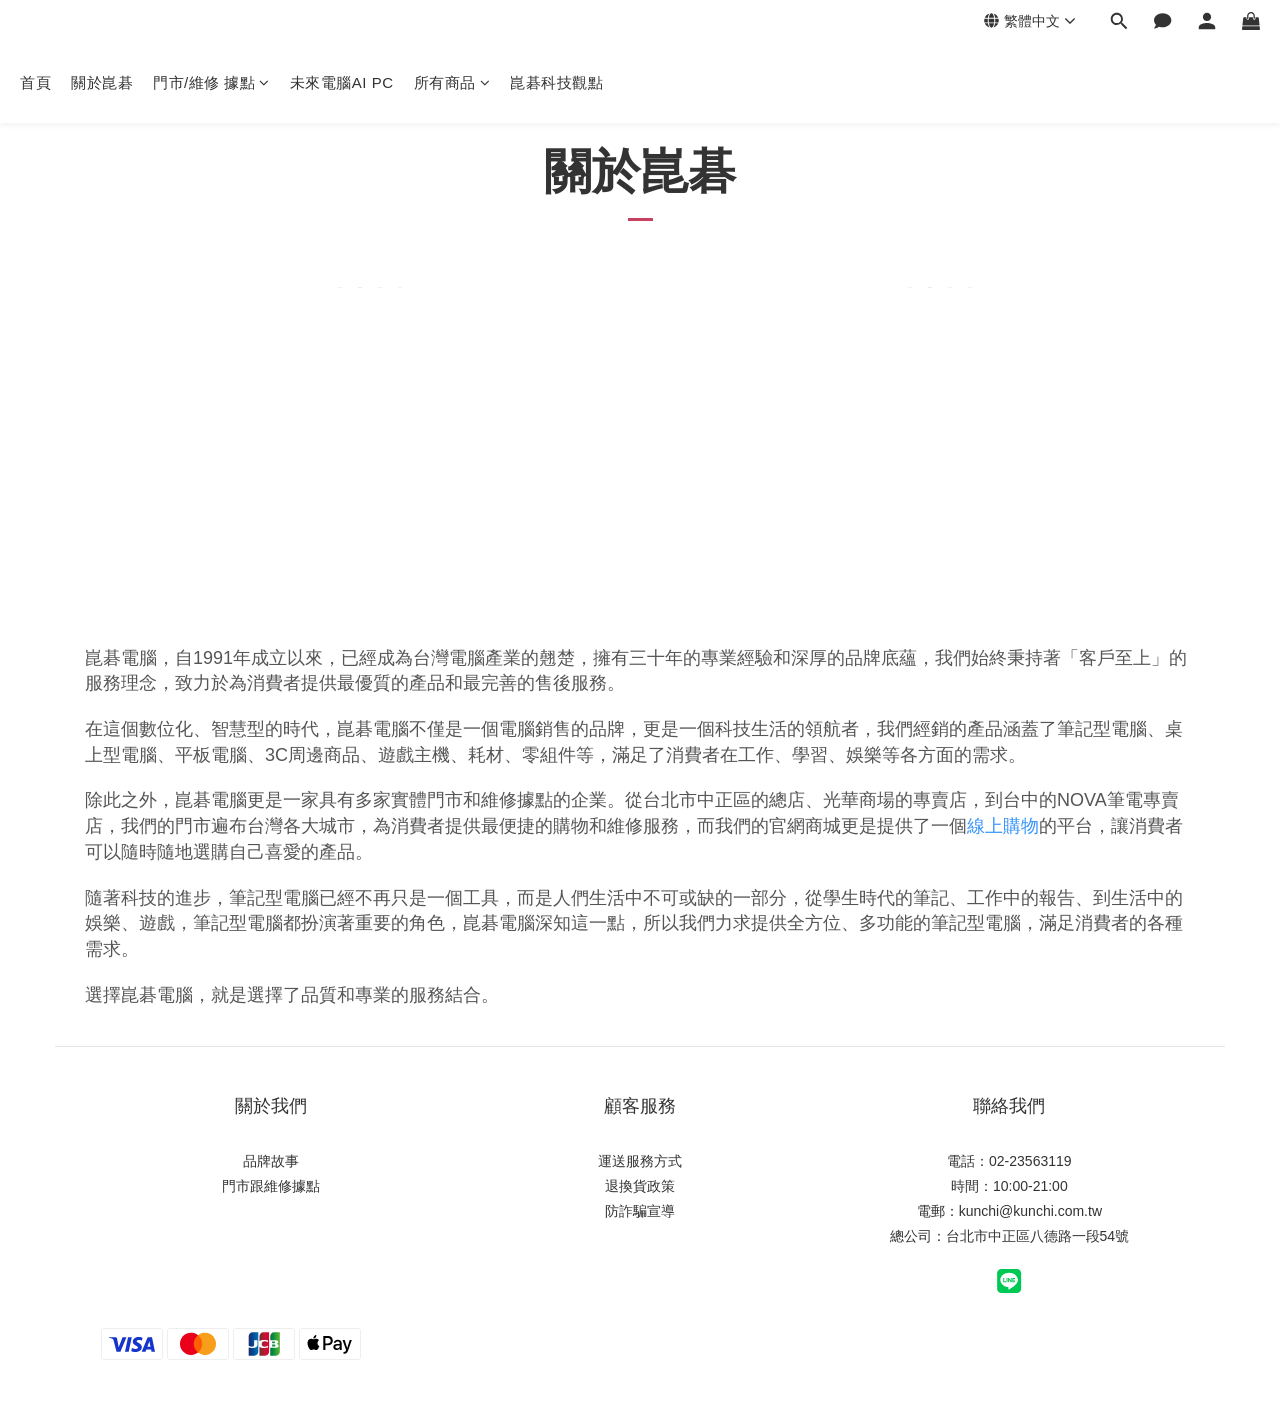  What do you see at coordinates (640, 1211) in the screenshot?
I see `防詐騙宣導` at bounding box center [640, 1211].